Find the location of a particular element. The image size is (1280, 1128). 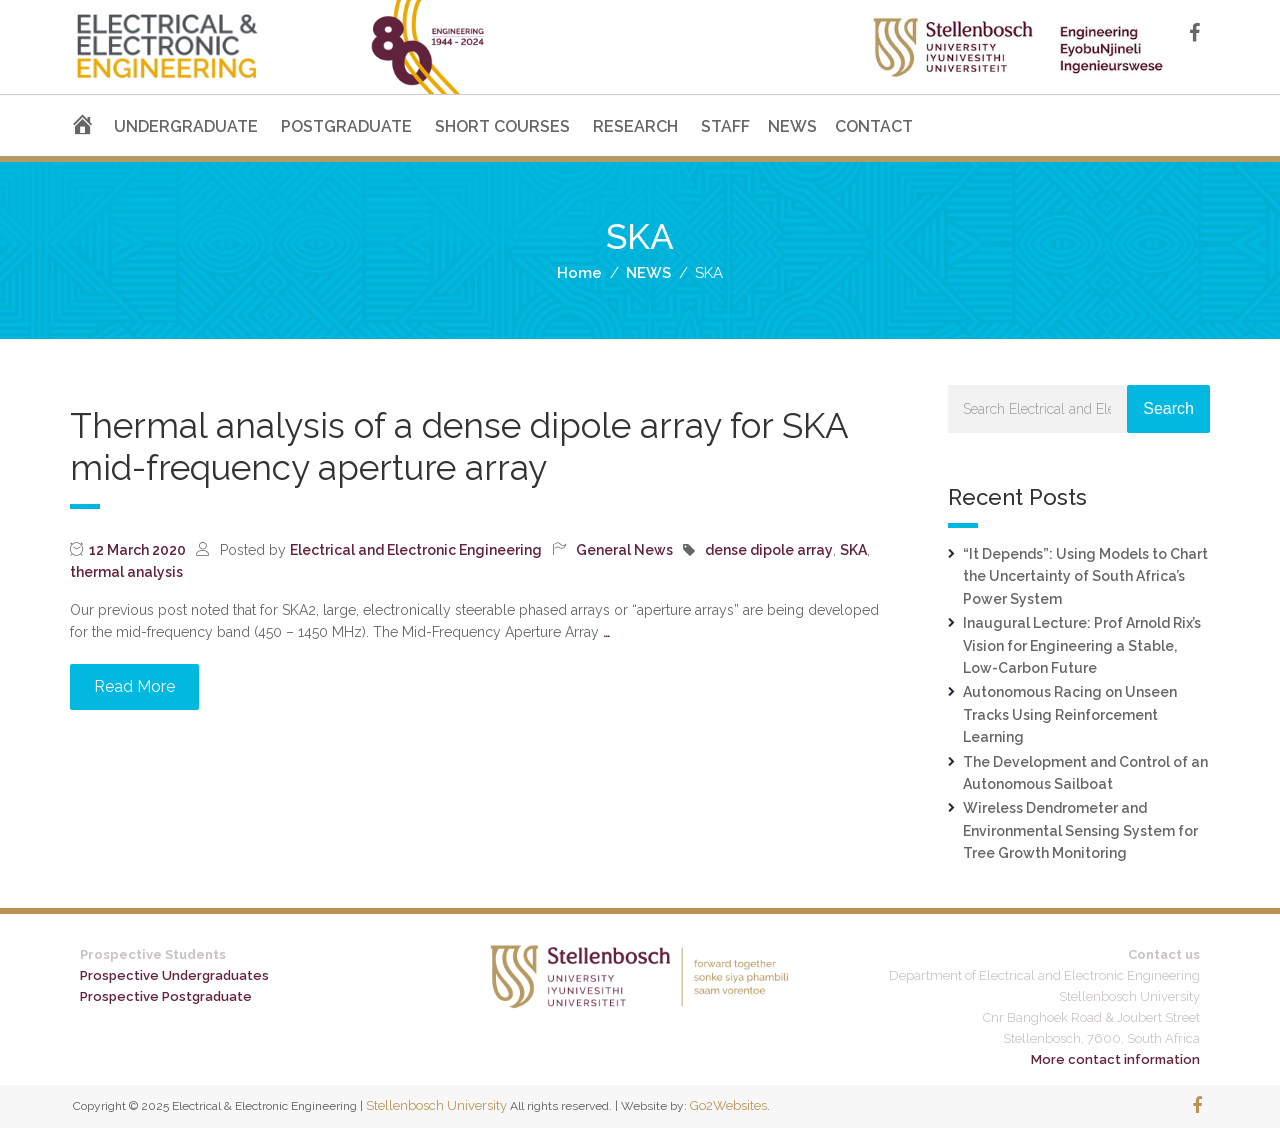

Autonomous Racing on Unseen Tracks Using Reinforcement Learning is located at coordinates (1070, 714).